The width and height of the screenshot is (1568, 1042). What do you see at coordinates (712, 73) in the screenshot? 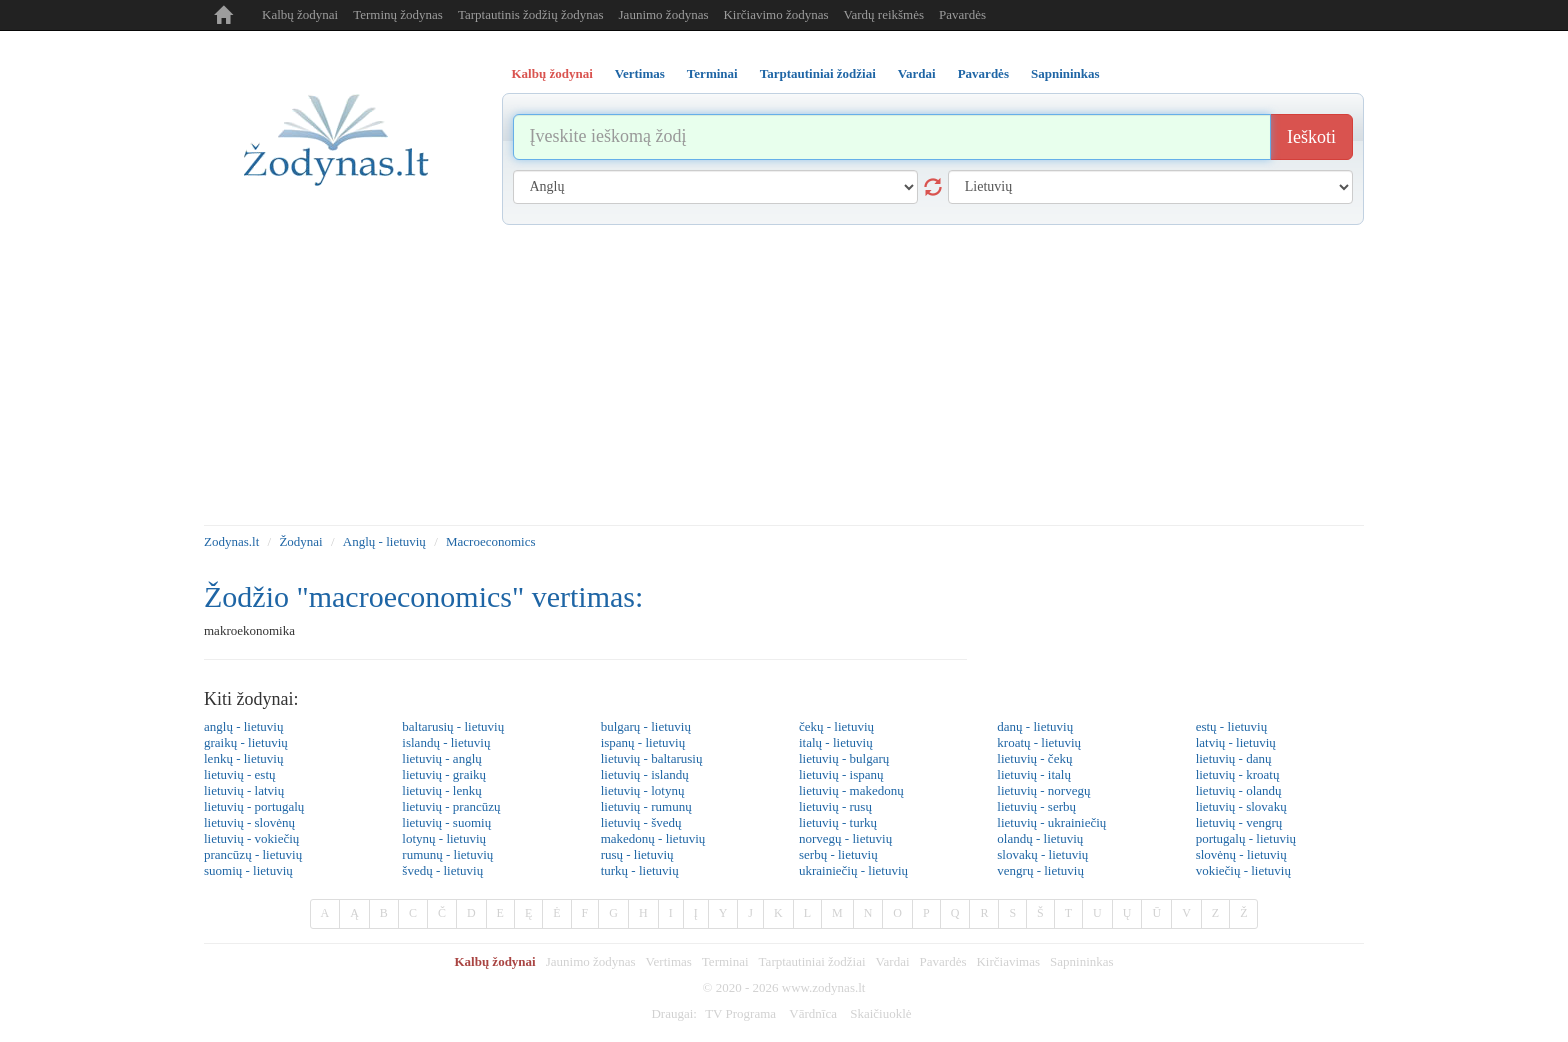
I see `Terminai [tab]` at bounding box center [712, 73].